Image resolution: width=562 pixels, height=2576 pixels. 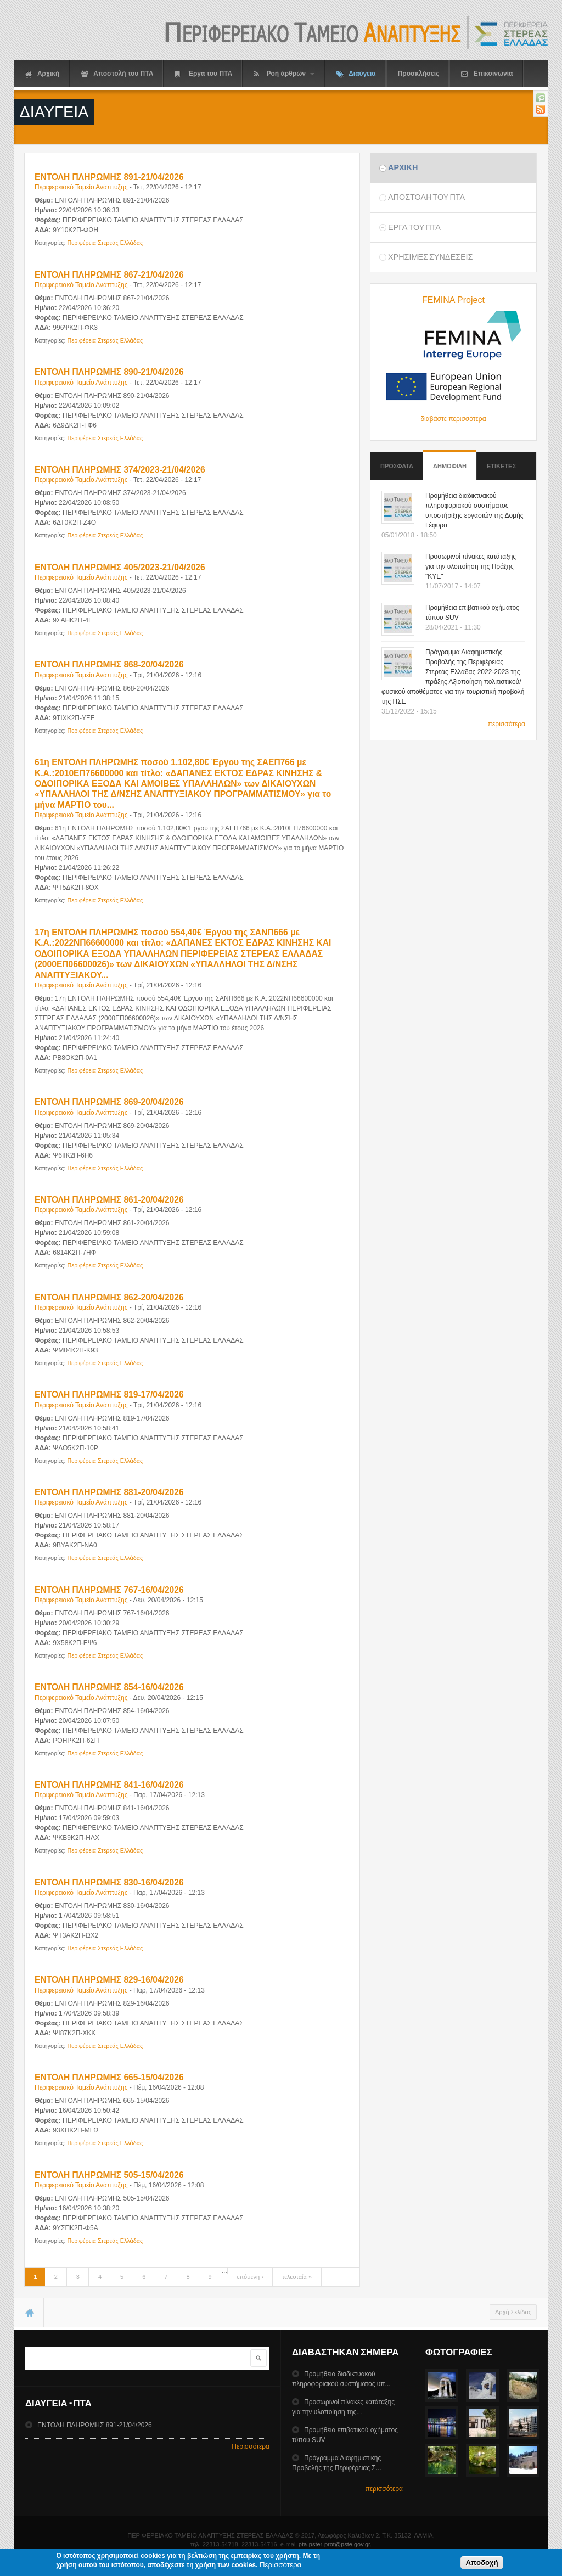 What do you see at coordinates (297, 2277) in the screenshot?
I see `τελευταία »` at bounding box center [297, 2277].